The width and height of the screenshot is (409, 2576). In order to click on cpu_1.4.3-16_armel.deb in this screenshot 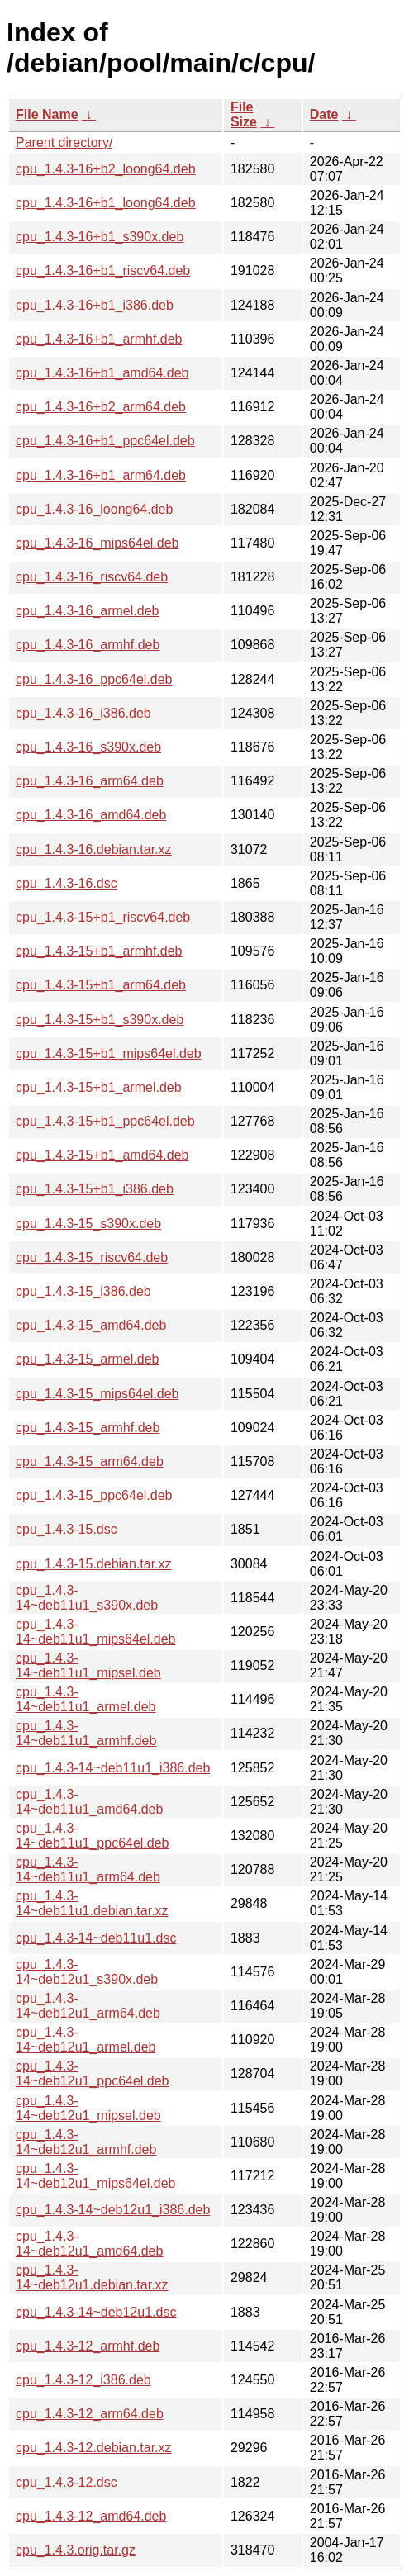, I will do `click(87, 611)`.